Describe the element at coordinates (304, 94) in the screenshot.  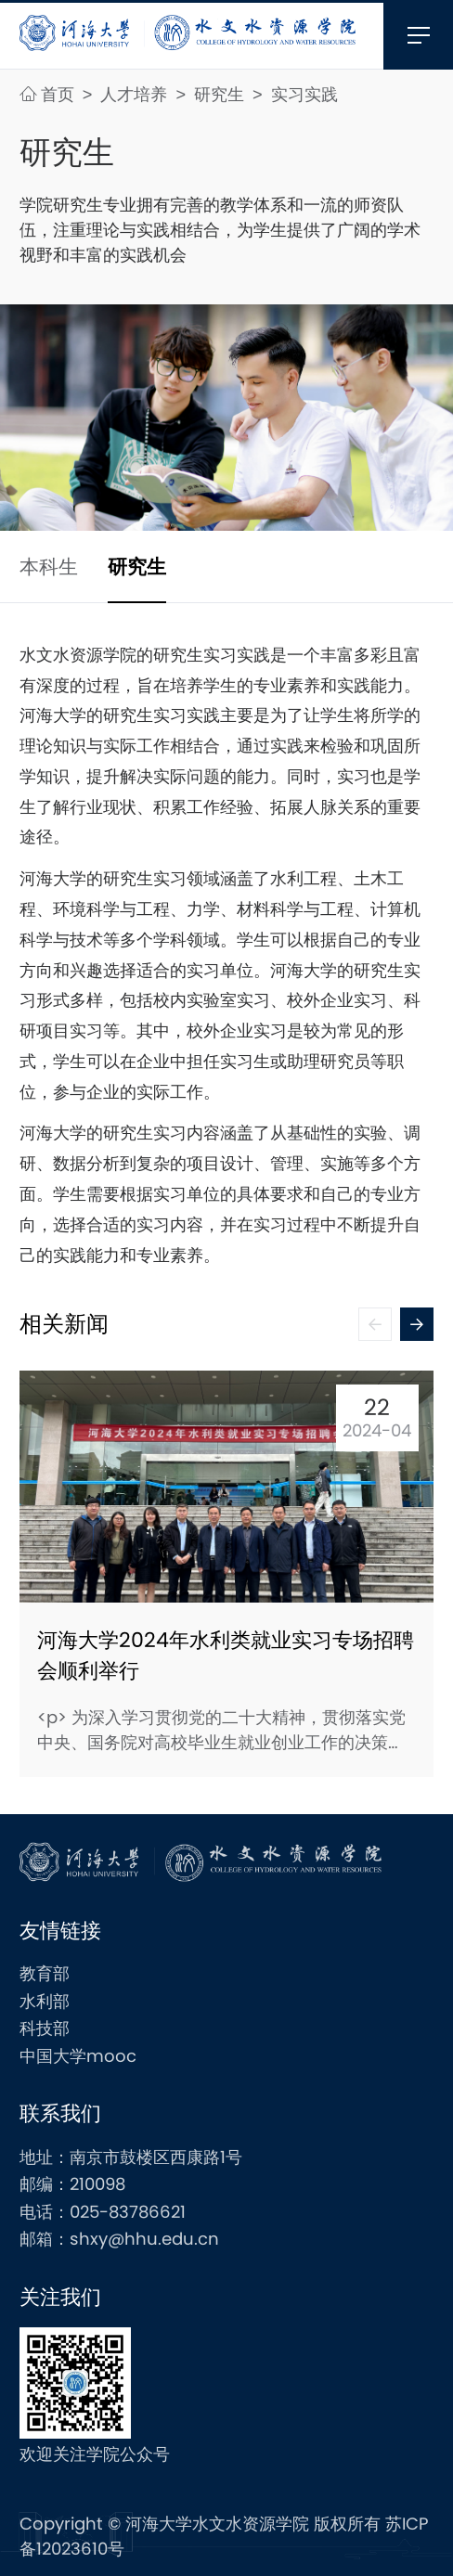
I see `实习实践` at that location.